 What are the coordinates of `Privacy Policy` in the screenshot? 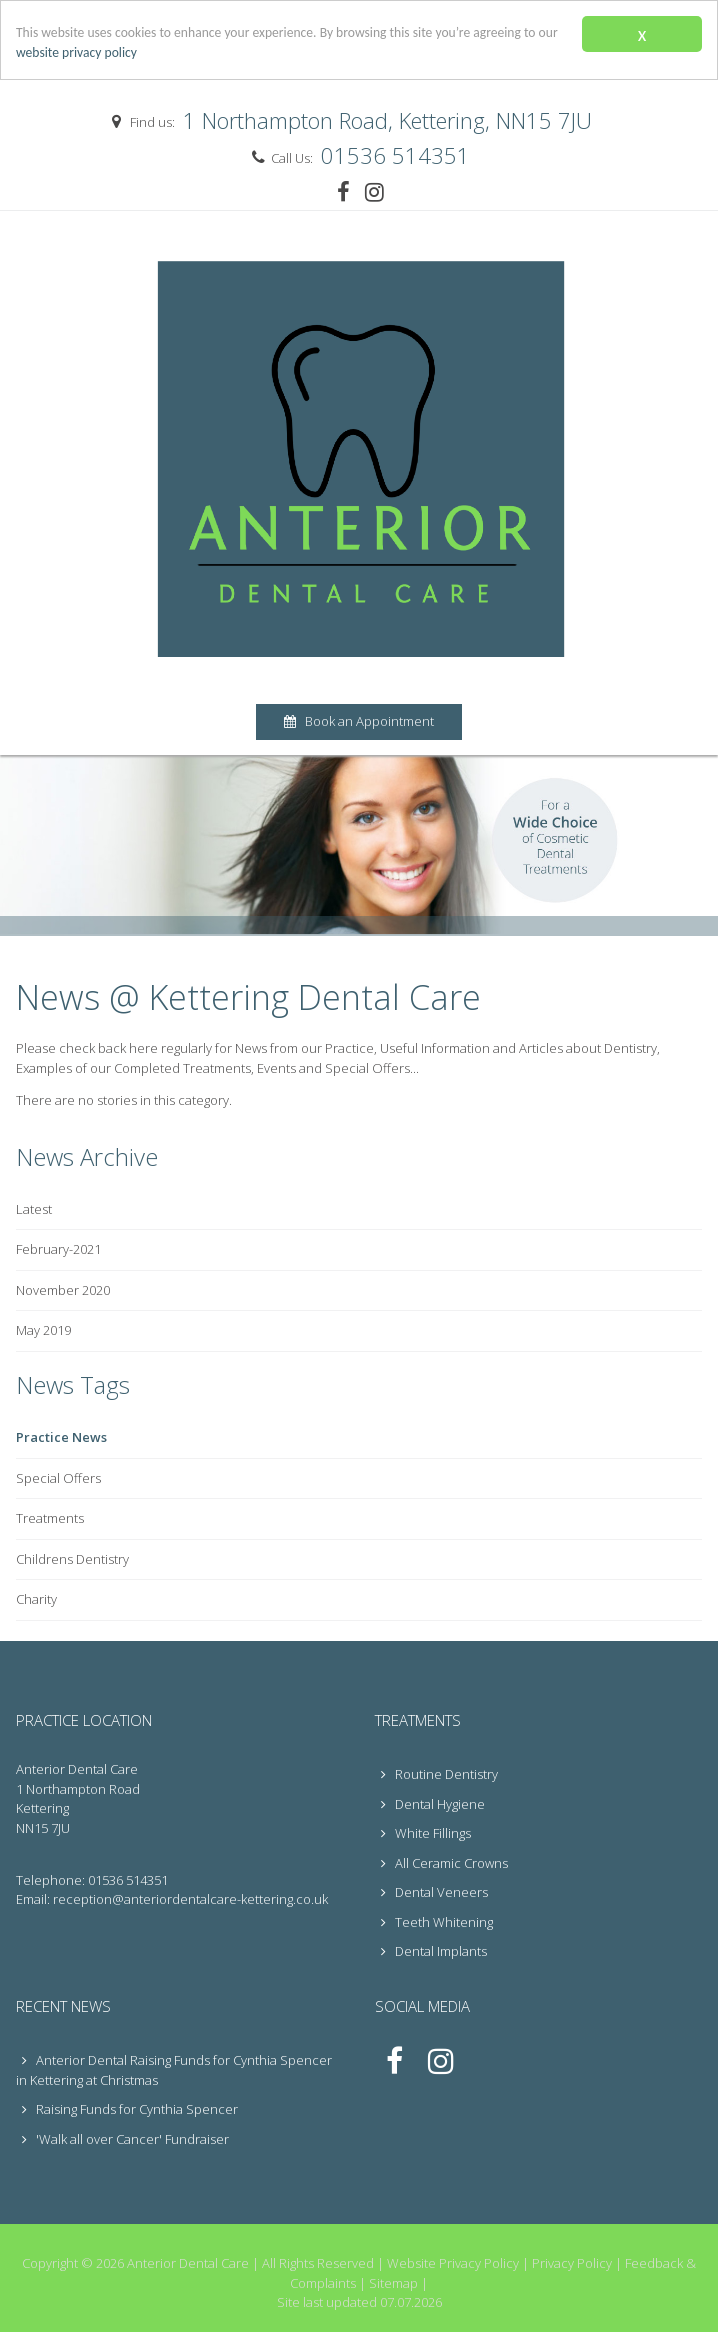 It's located at (572, 2263).